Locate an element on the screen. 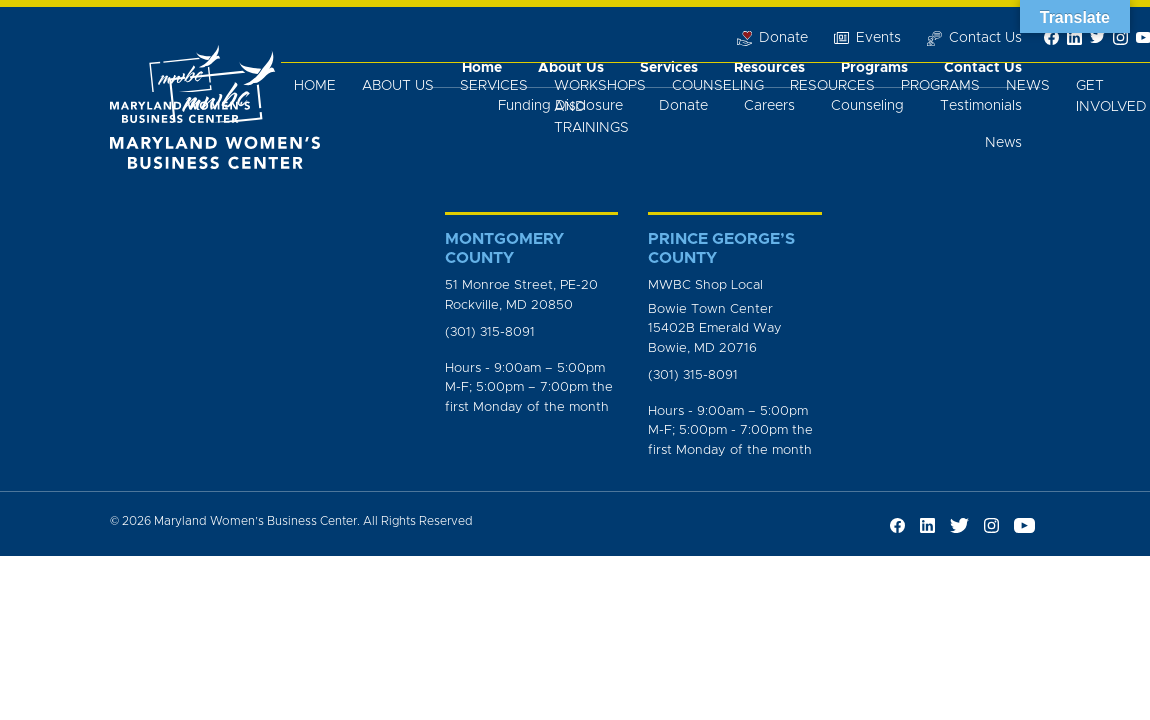 The width and height of the screenshot is (1150, 720). Services is located at coordinates (494, 86).